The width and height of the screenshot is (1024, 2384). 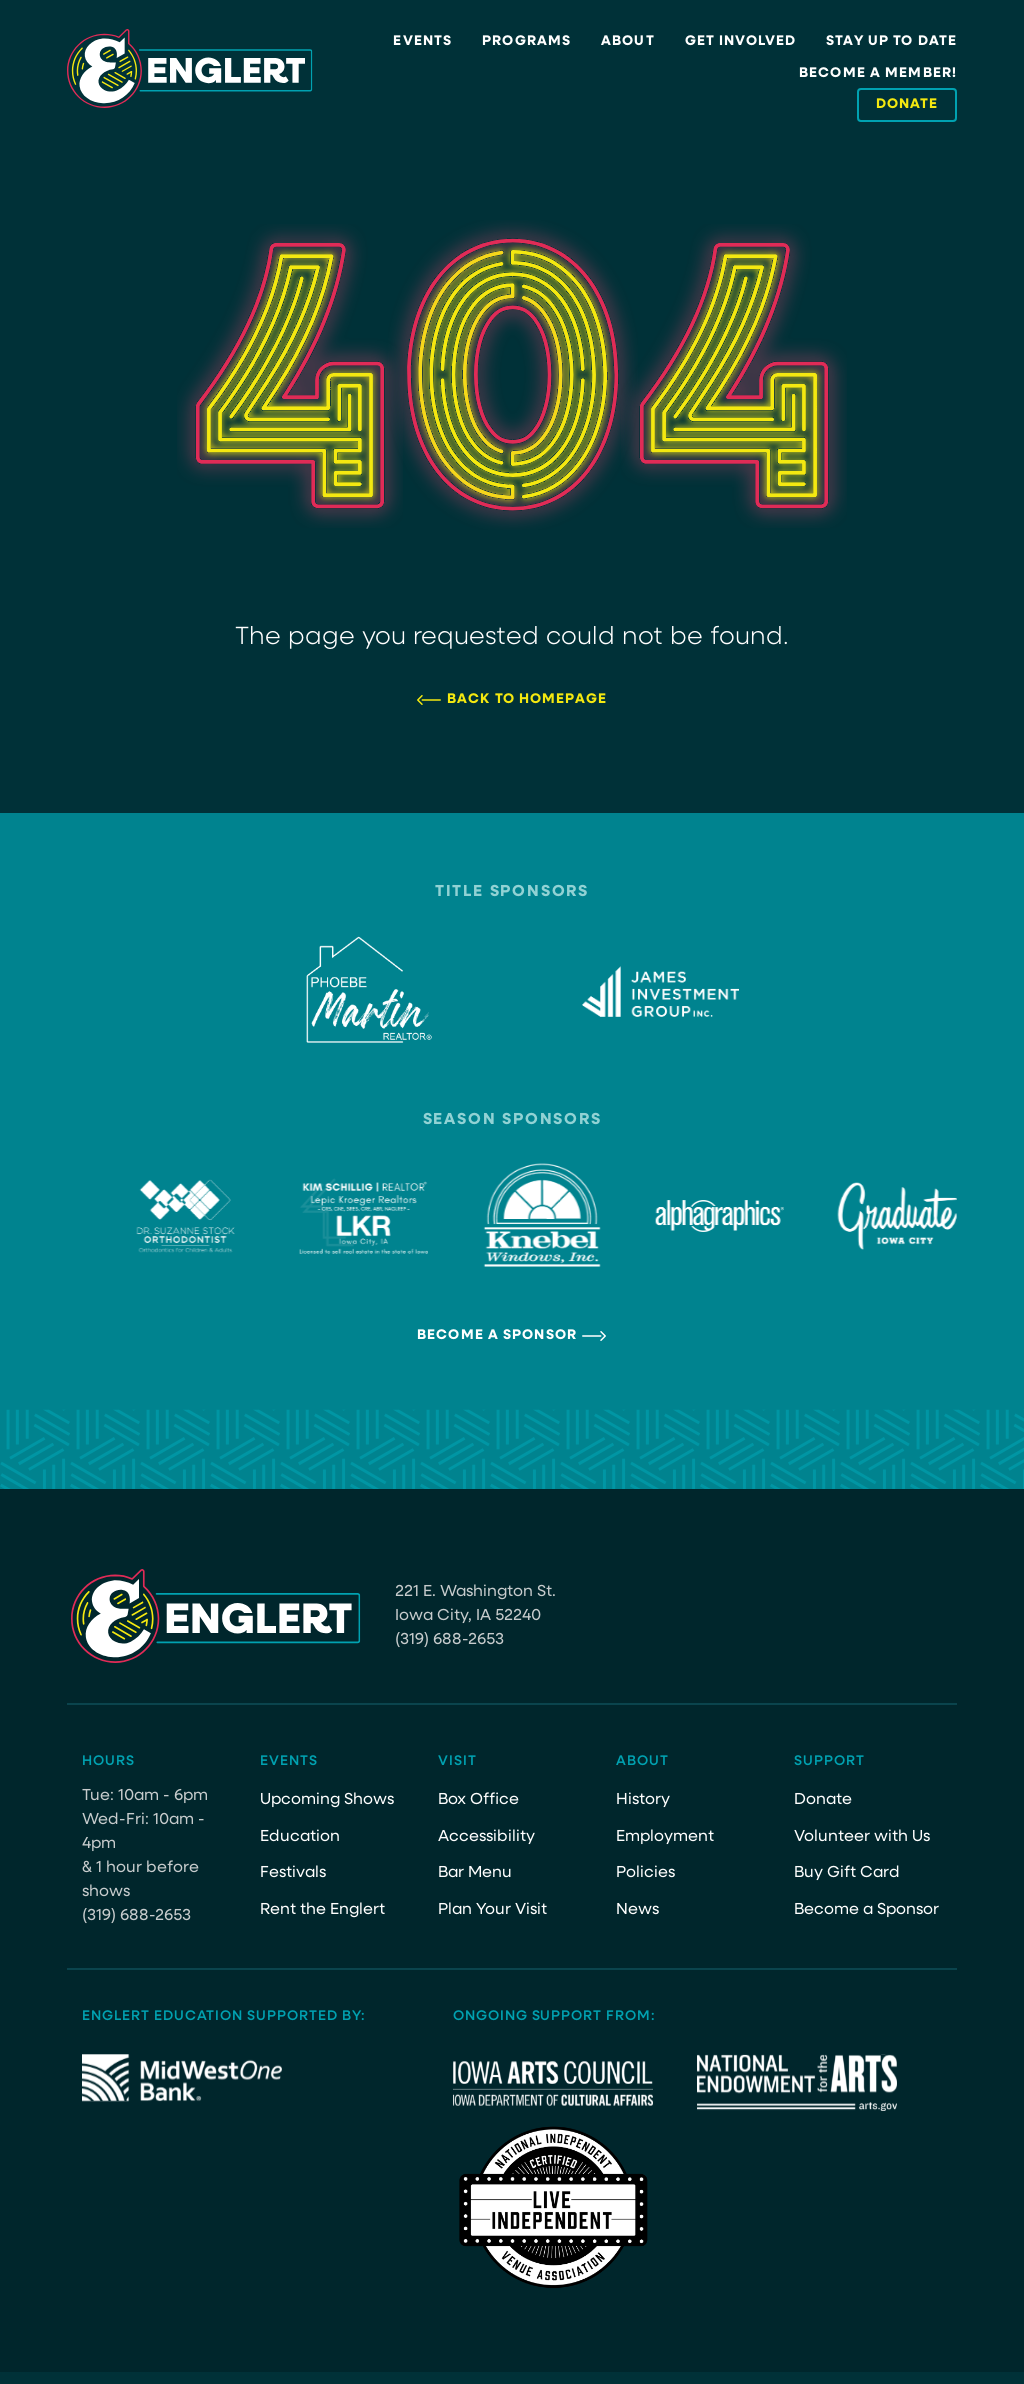 What do you see at coordinates (823, 1800) in the screenshot?
I see `Donate` at bounding box center [823, 1800].